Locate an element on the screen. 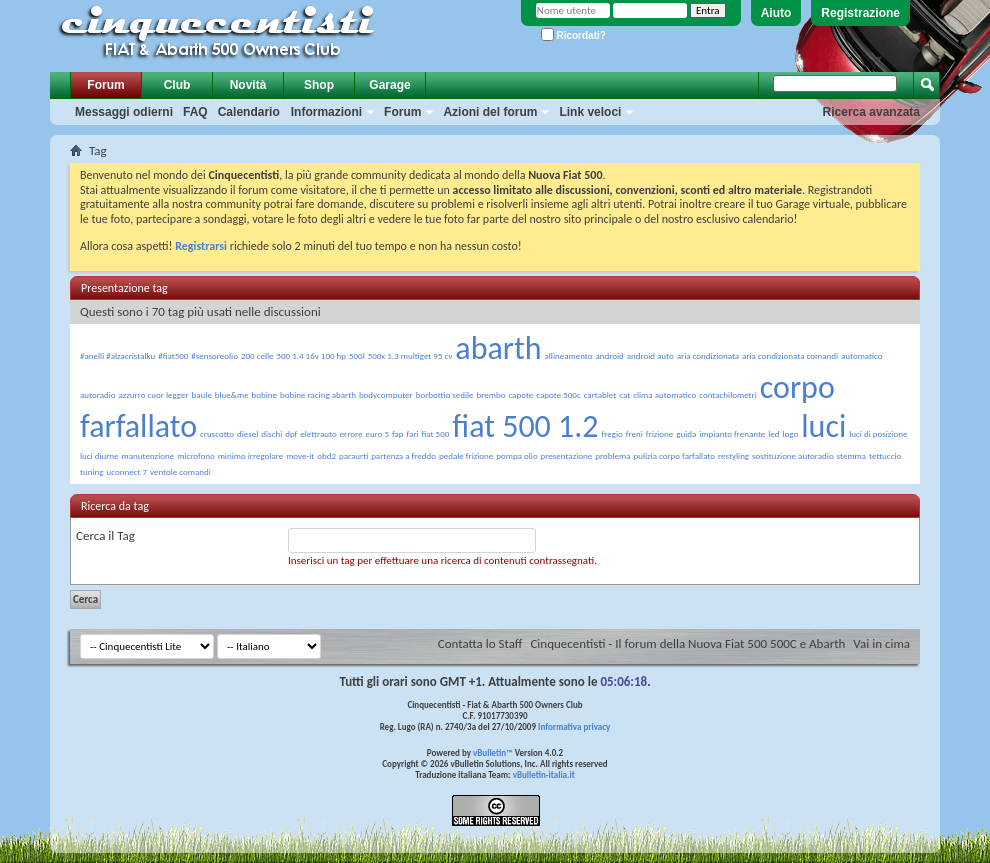 This screenshot has width=990, height=863. 500l is located at coordinates (357, 355).